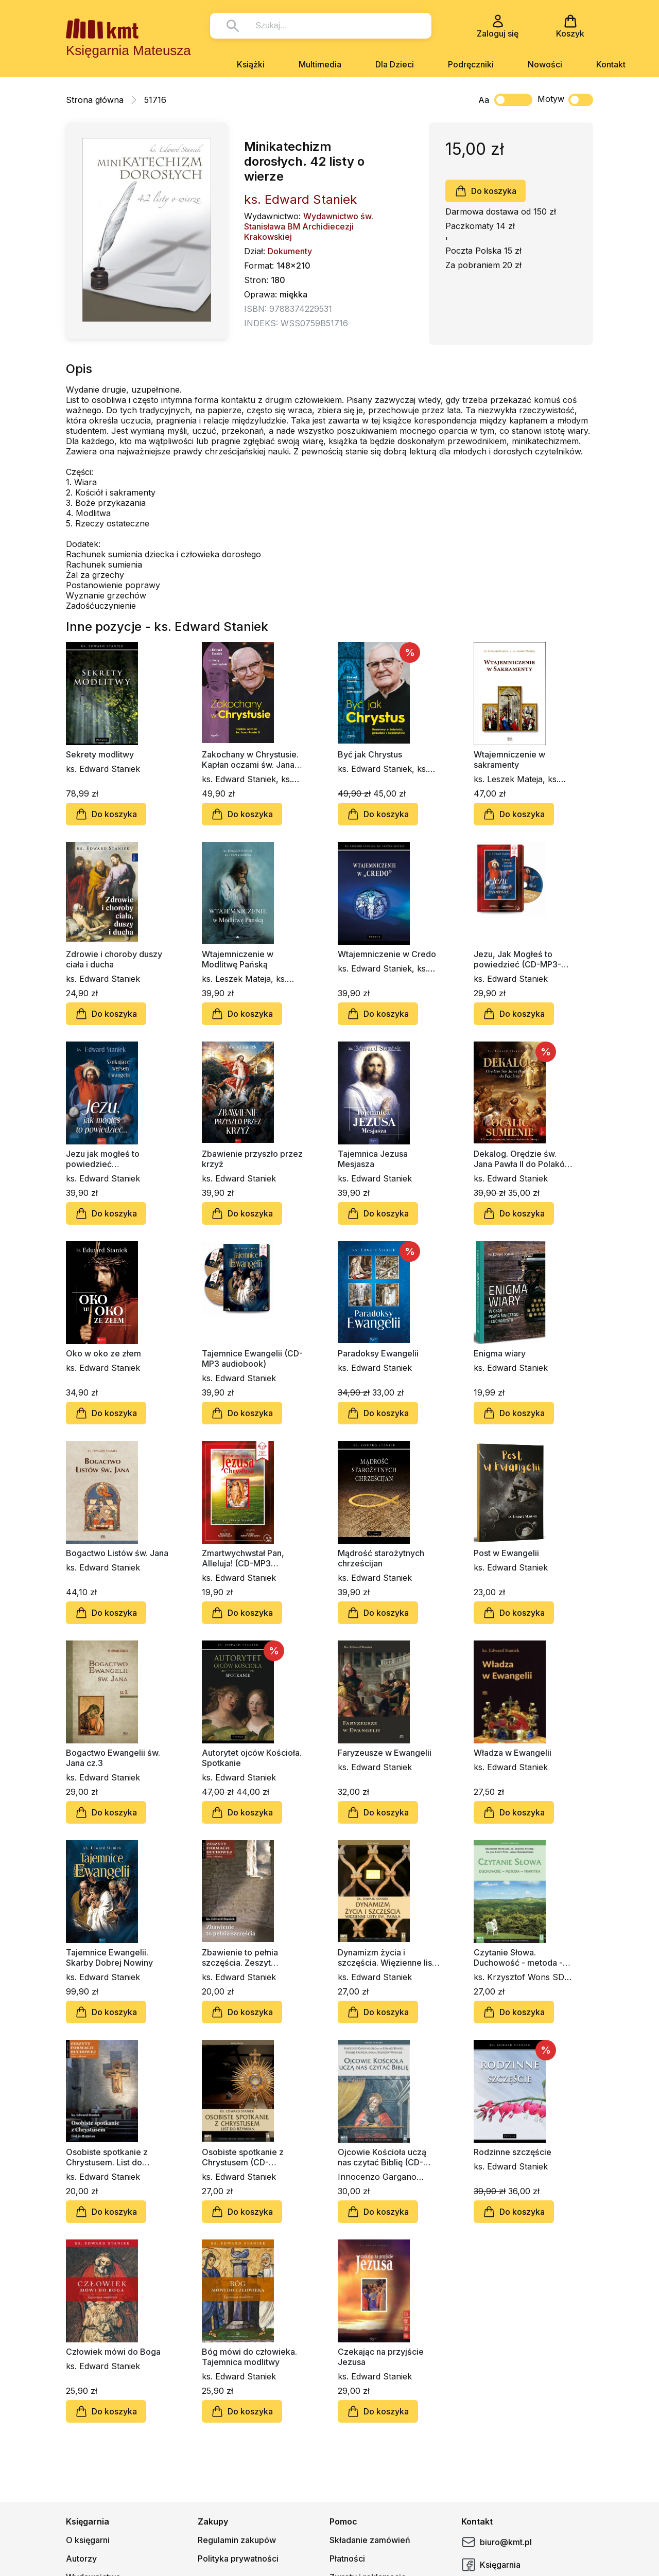 The height and width of the screenshot is (2576, 659). I want to click on Tajemnice Ewangelii (CD-MP3 audiobook), so click(252, 1358).